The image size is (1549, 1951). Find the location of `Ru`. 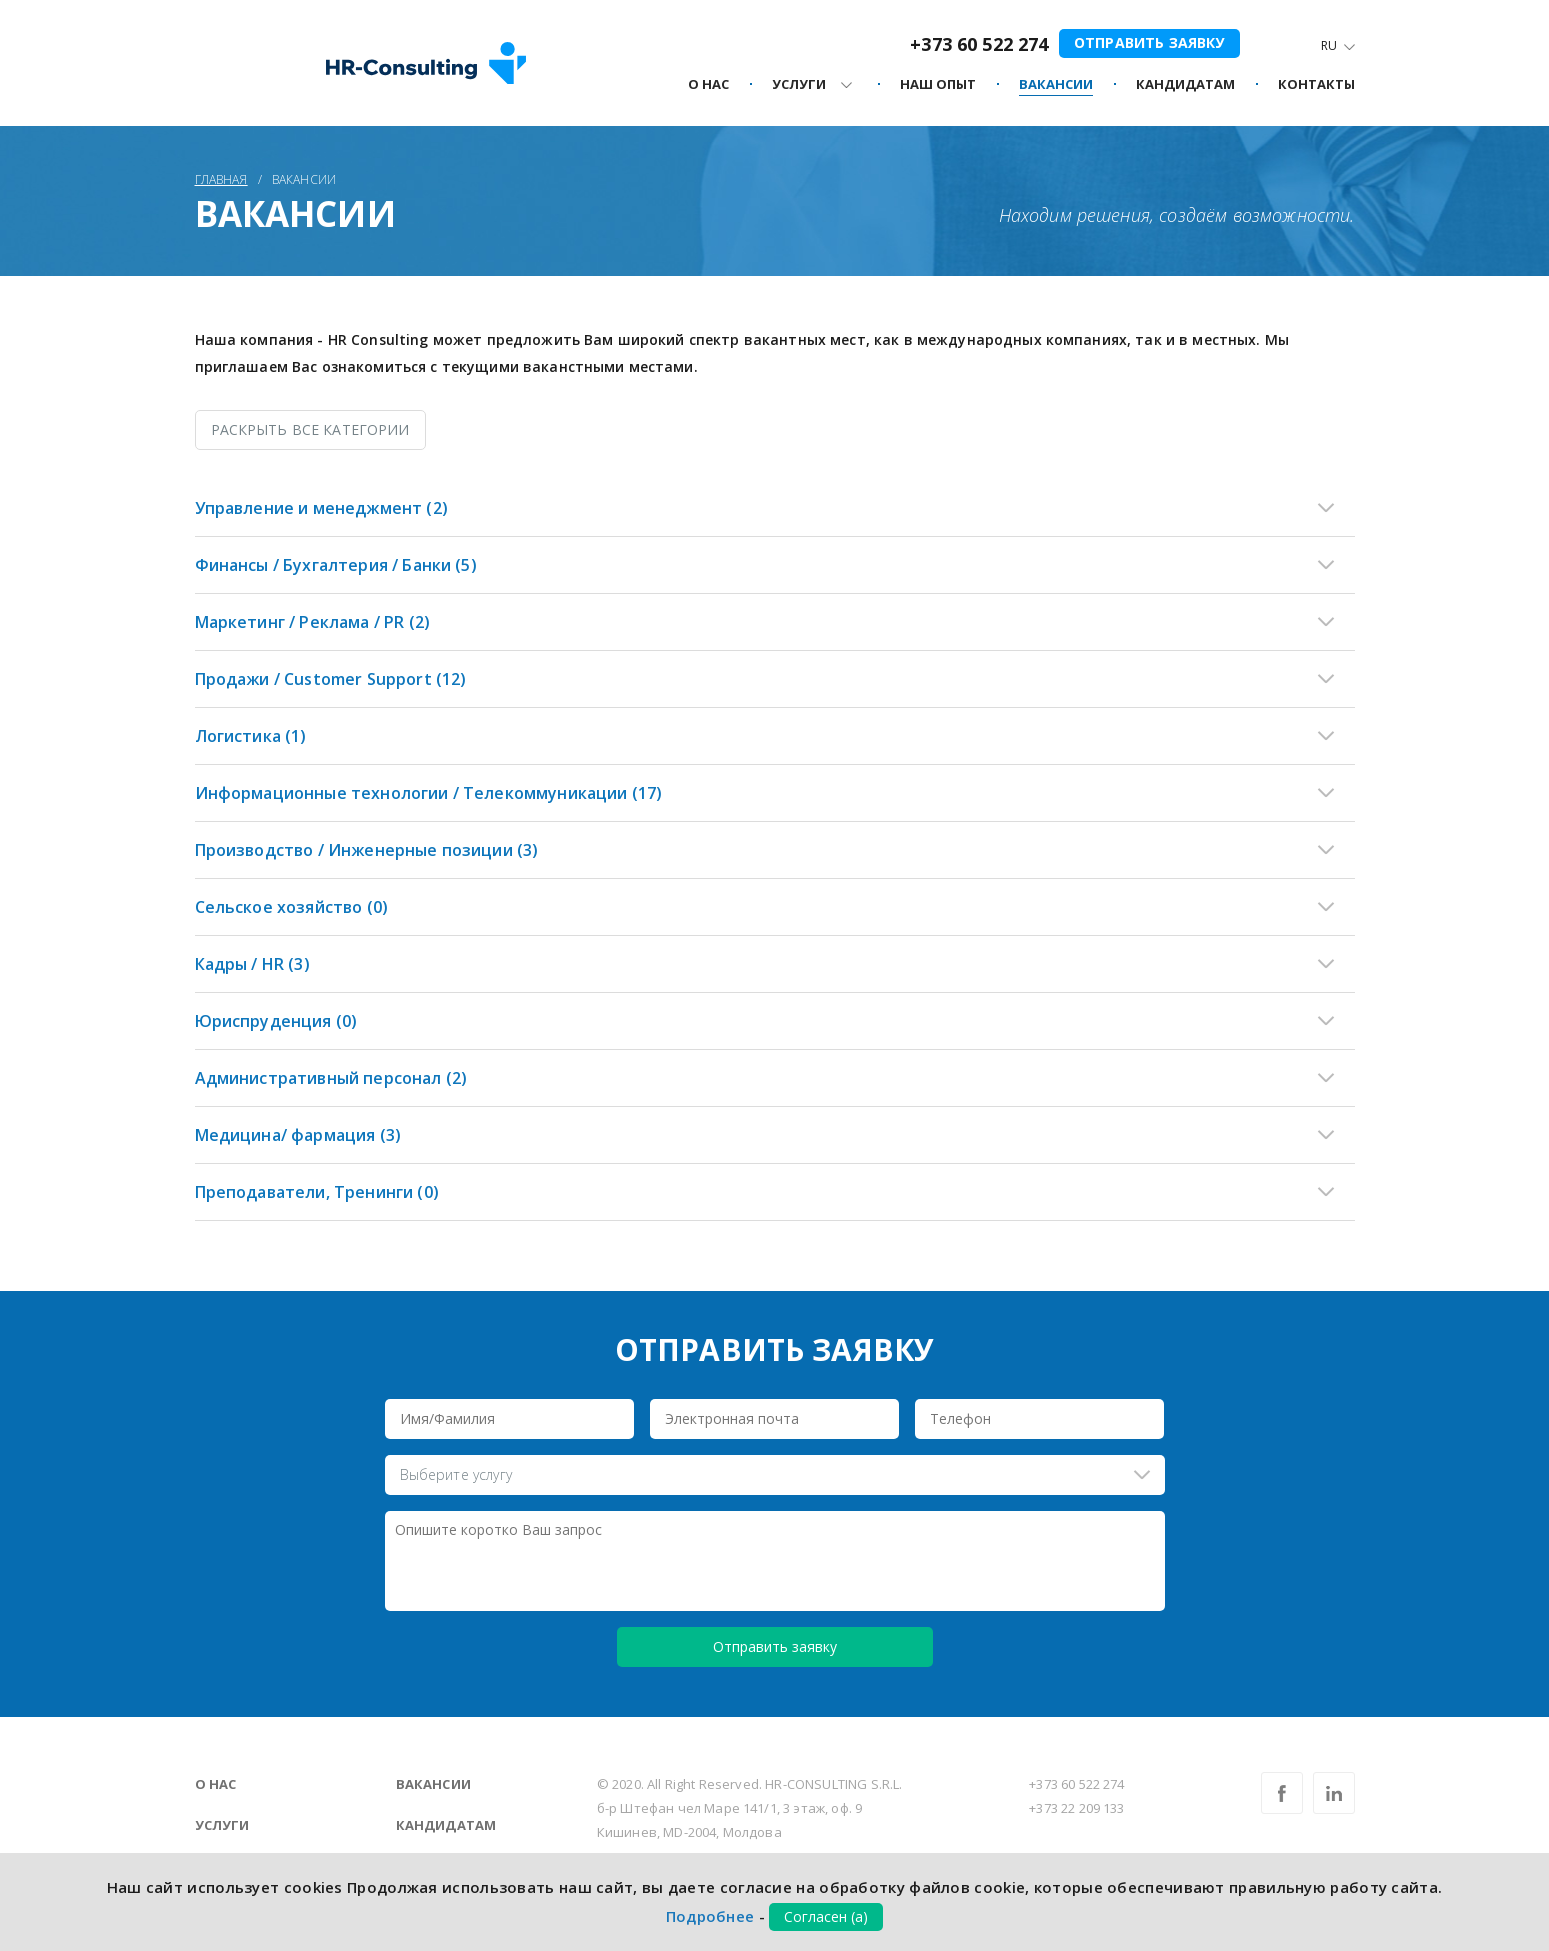

Ru is located at coordinates (1329, 45).